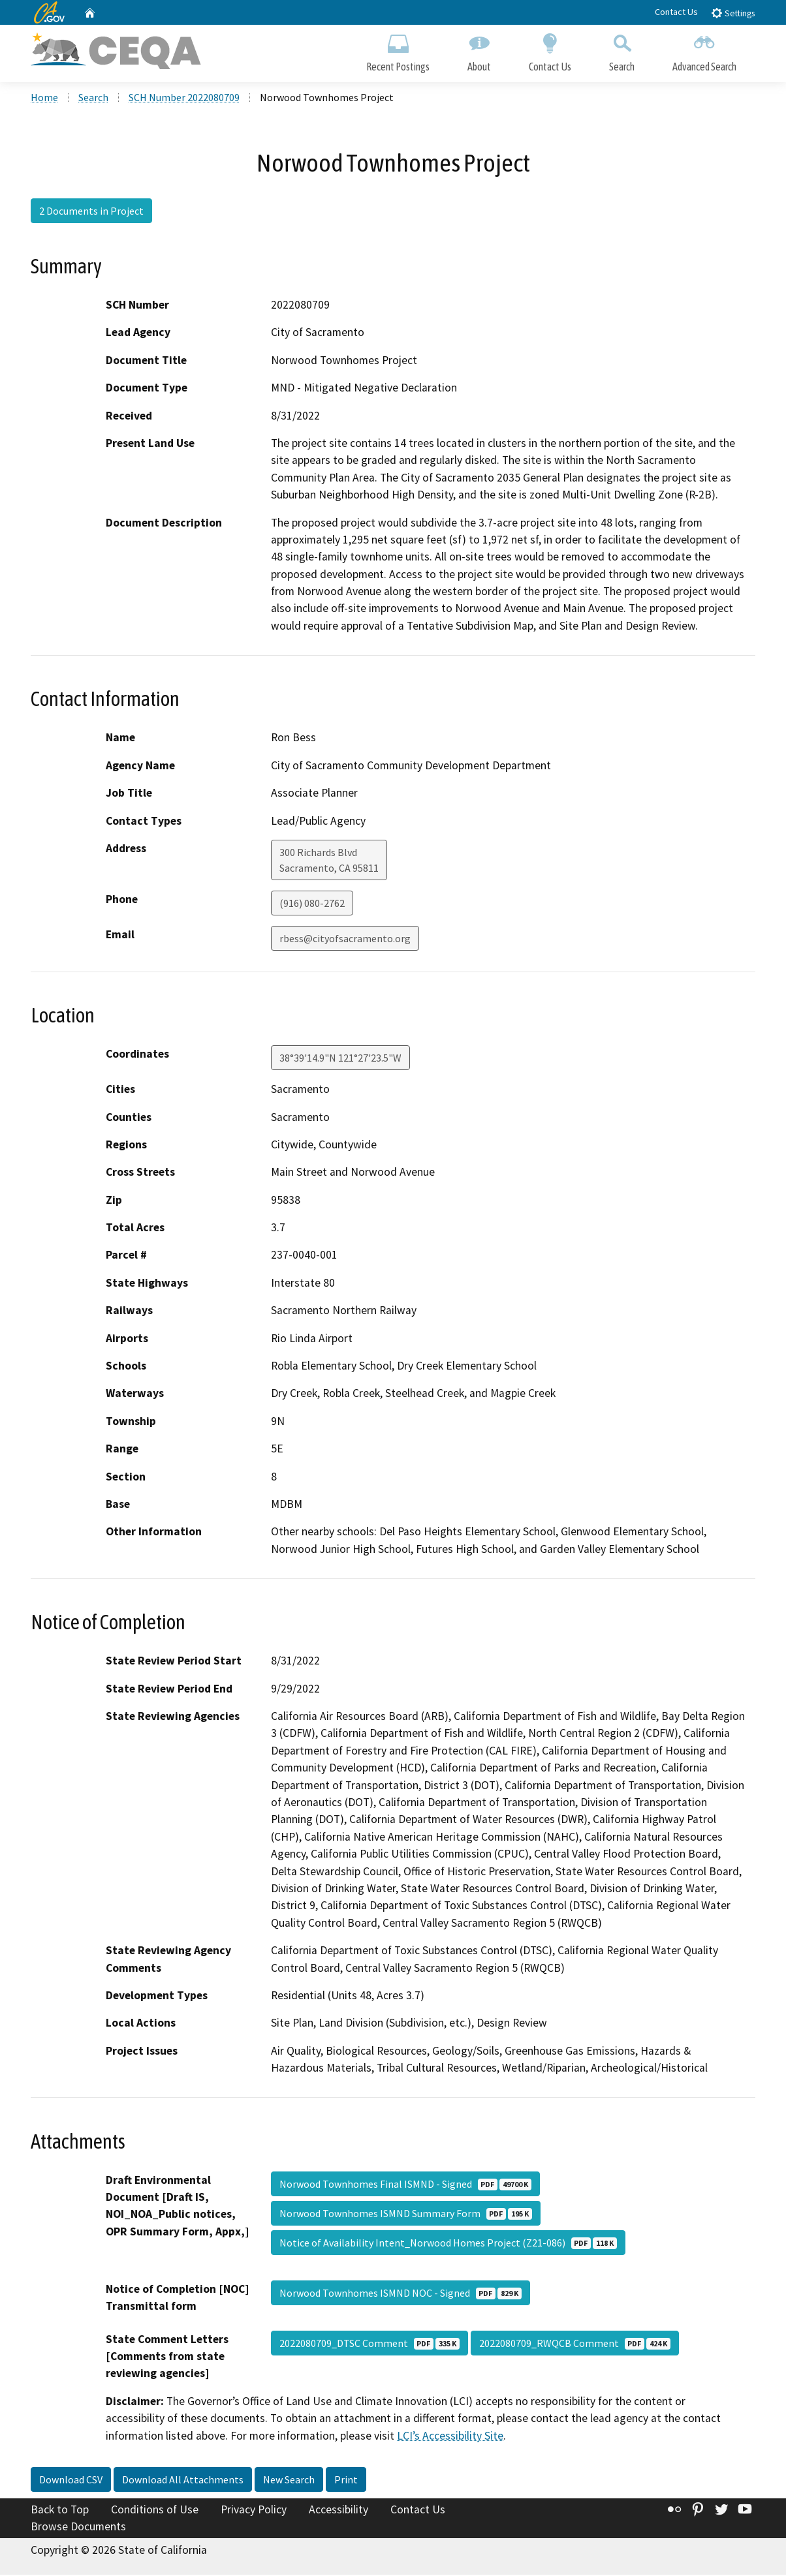  Describe the element at coordinates (345, 939) in the screenshot. I see `rbess@cityofsacramento.org` at that location.